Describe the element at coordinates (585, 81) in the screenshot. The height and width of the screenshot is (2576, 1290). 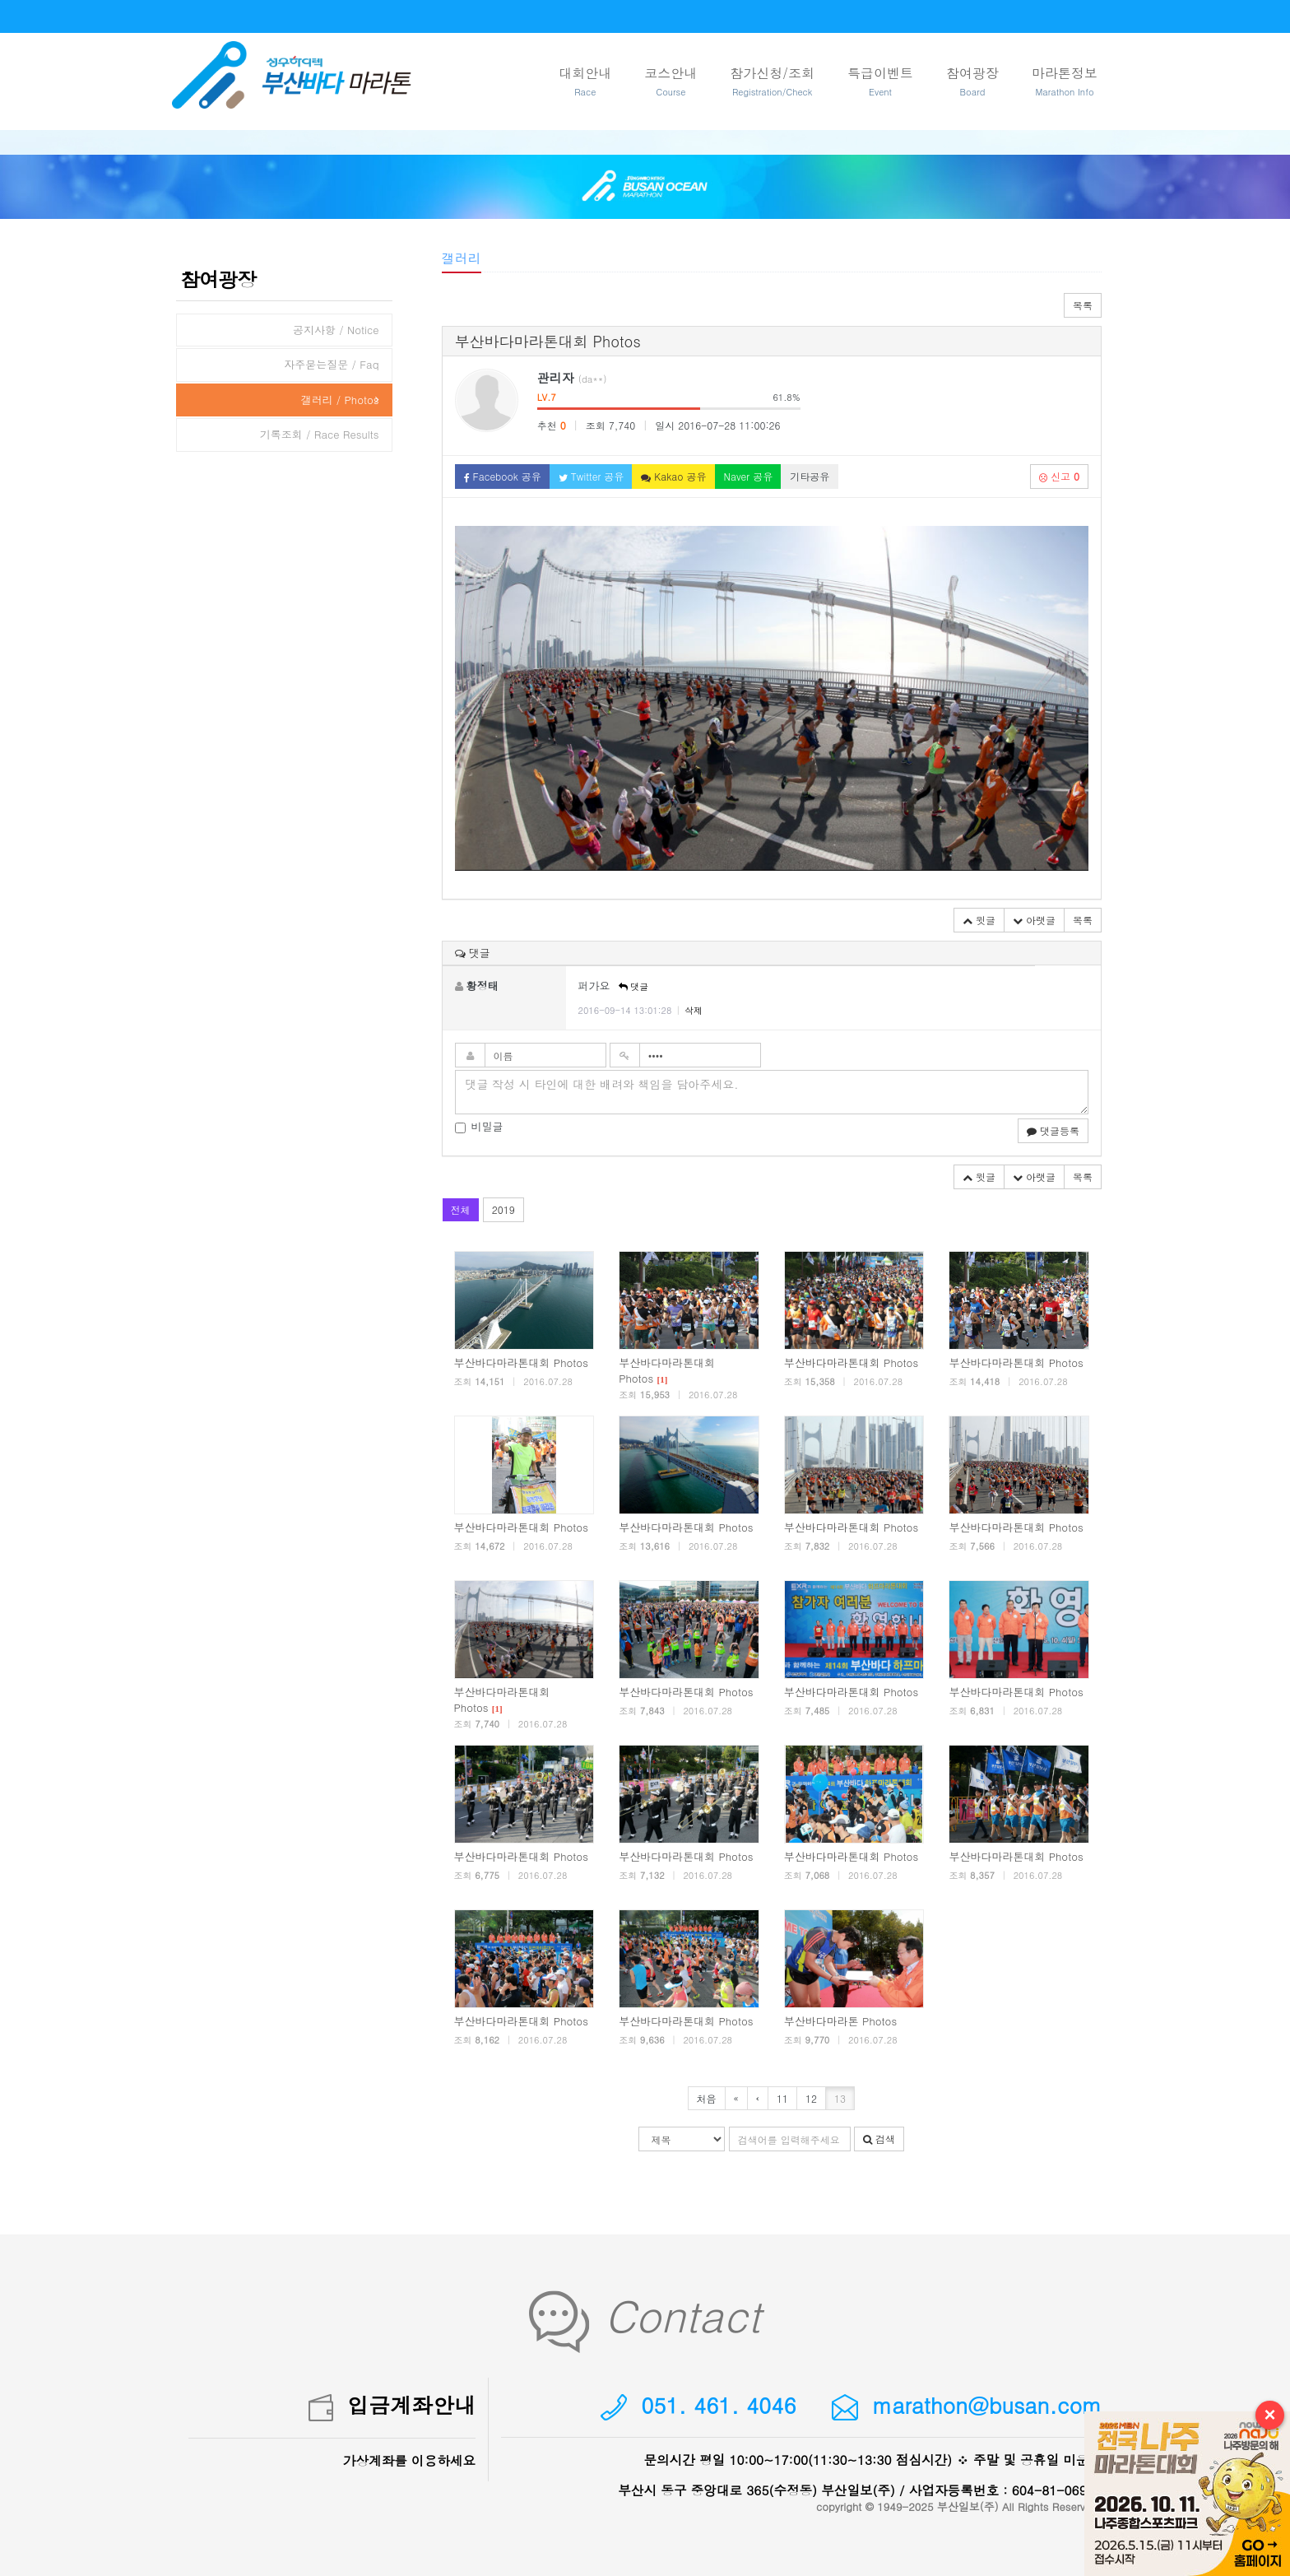
I see `대회안내` at that location.